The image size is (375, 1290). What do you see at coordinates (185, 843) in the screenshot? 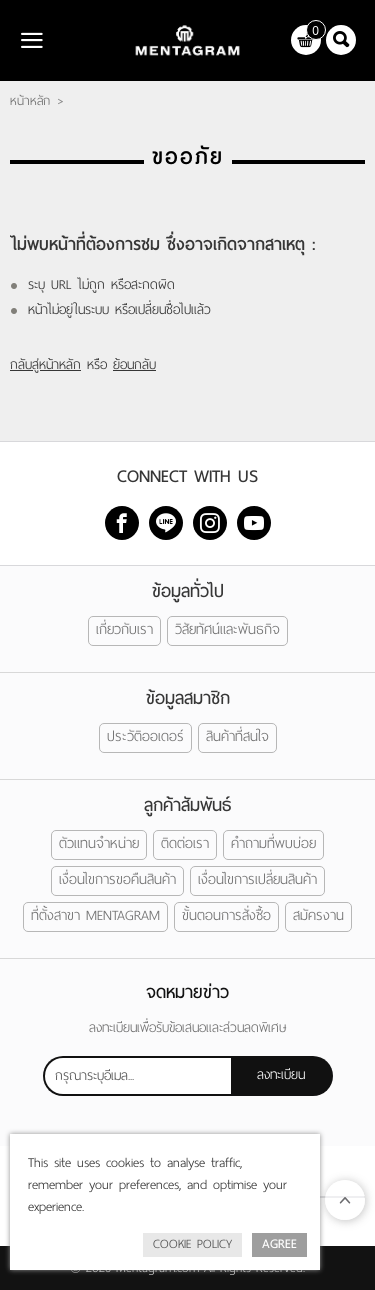
I see `ติดต่อเรา` at bounding box center [185, 843].